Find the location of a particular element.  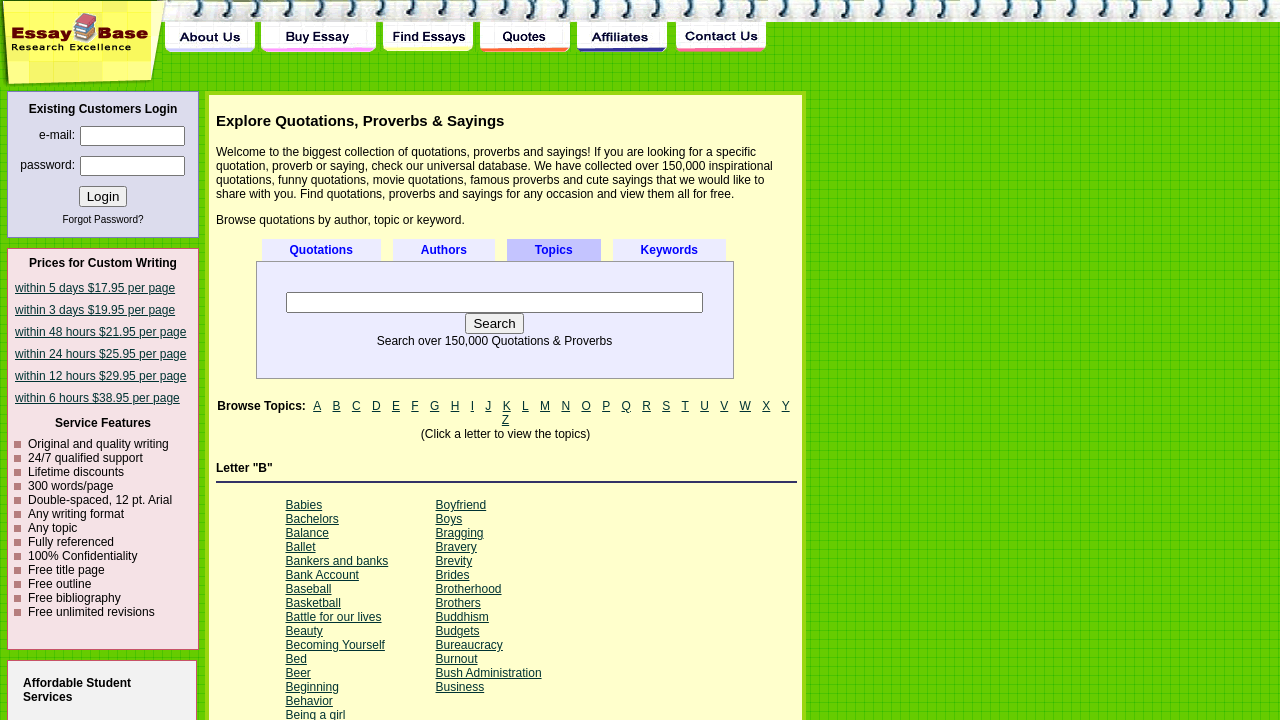

Bankers and banks is located at coordinates (337, 561).